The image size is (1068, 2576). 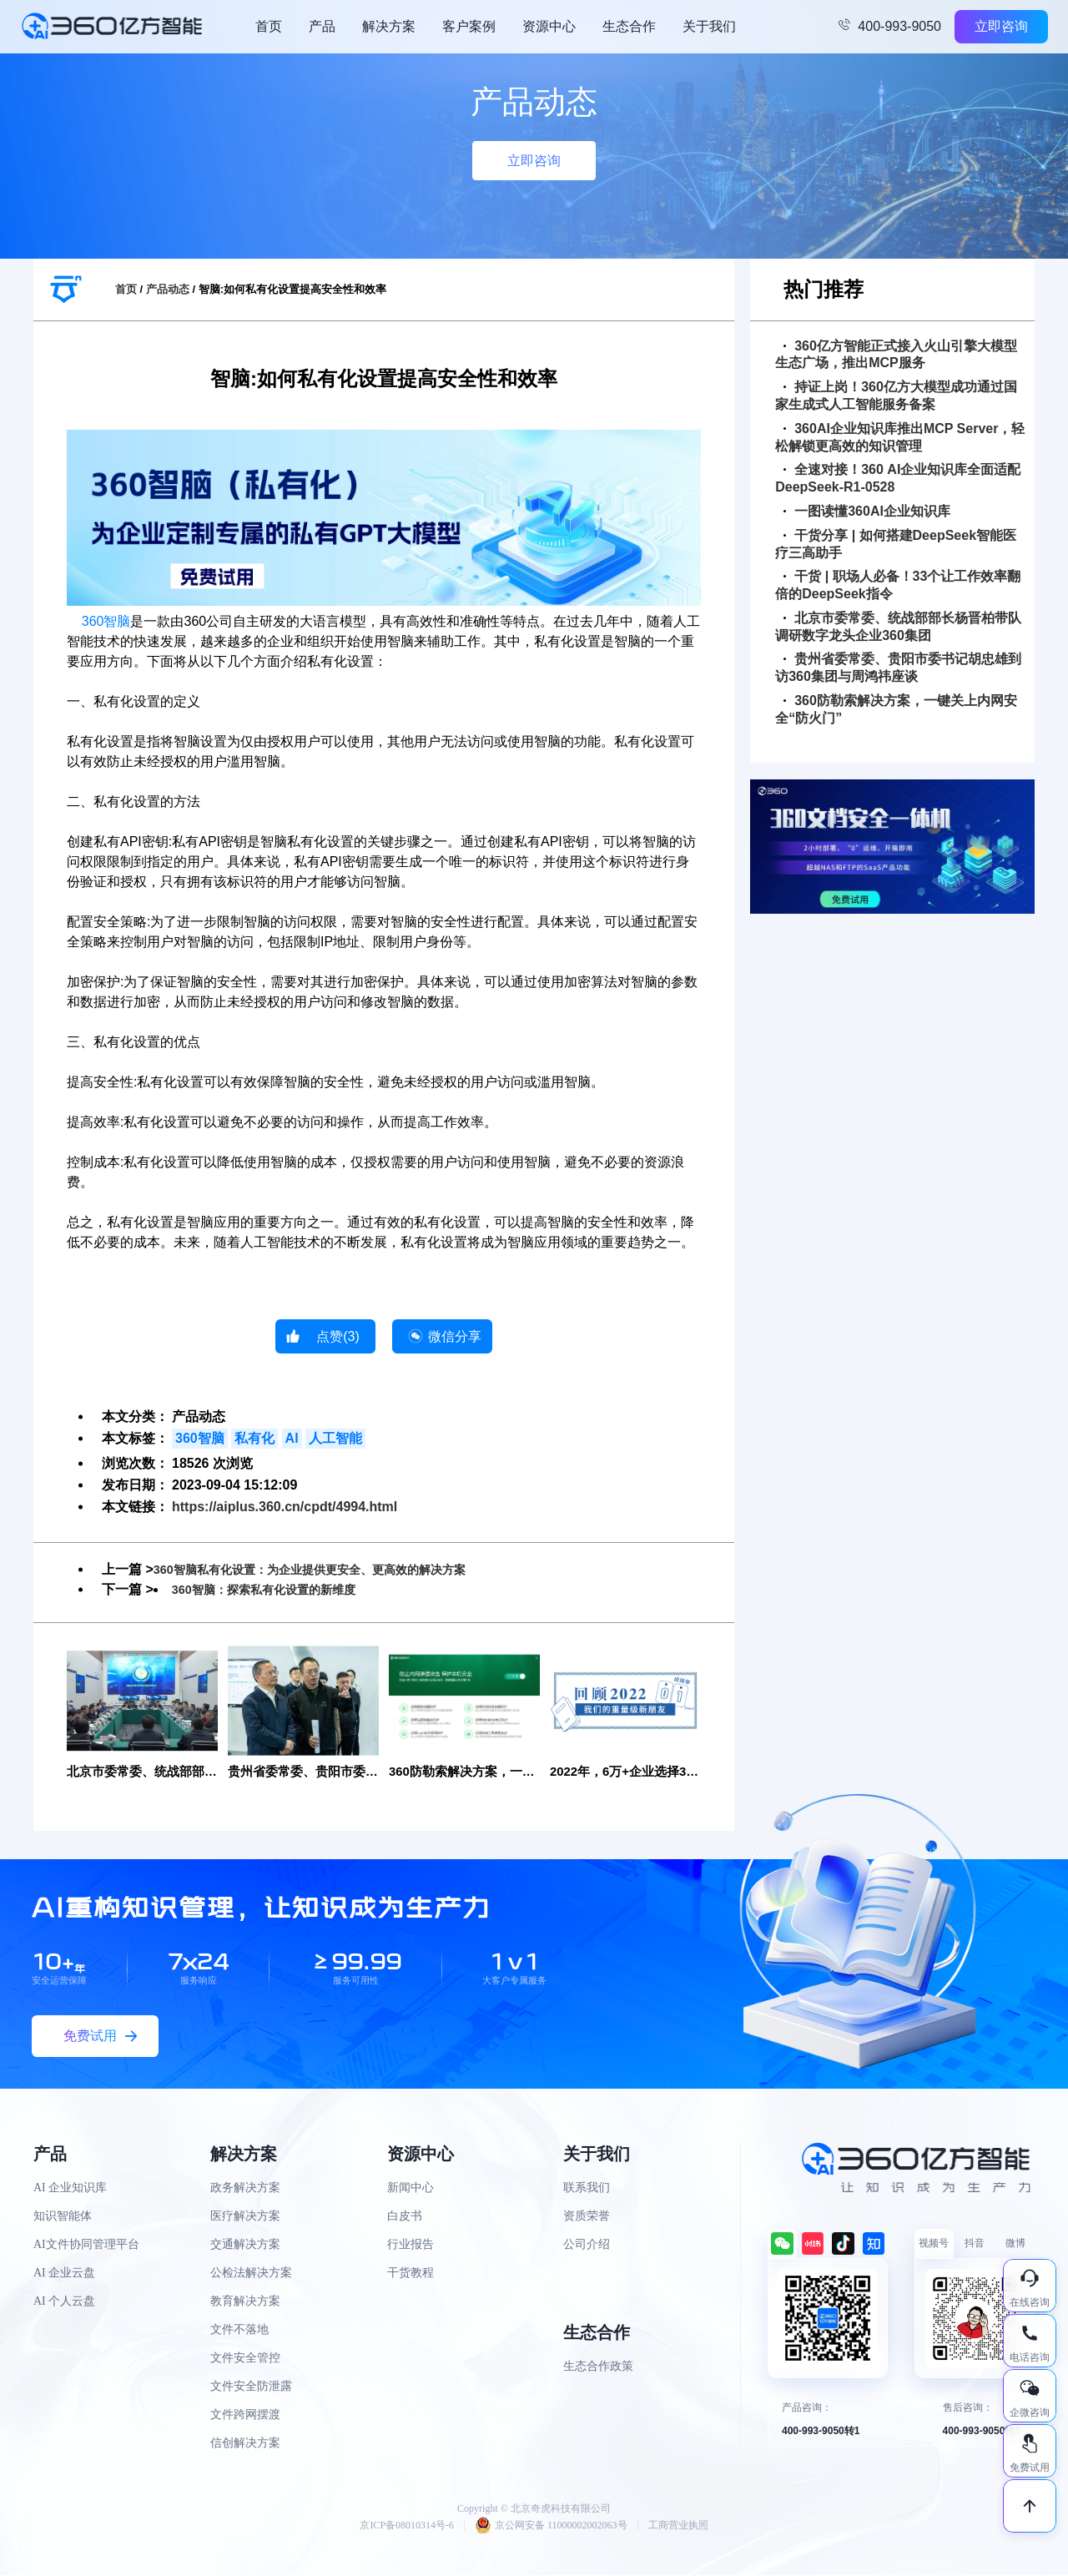 What do you see at coordinates (897, 478) in the screenshot?
I see `全速对接！360 AI企业知识库全面适配DeepSeek-R1-0528` at bounding box center [897, 478].